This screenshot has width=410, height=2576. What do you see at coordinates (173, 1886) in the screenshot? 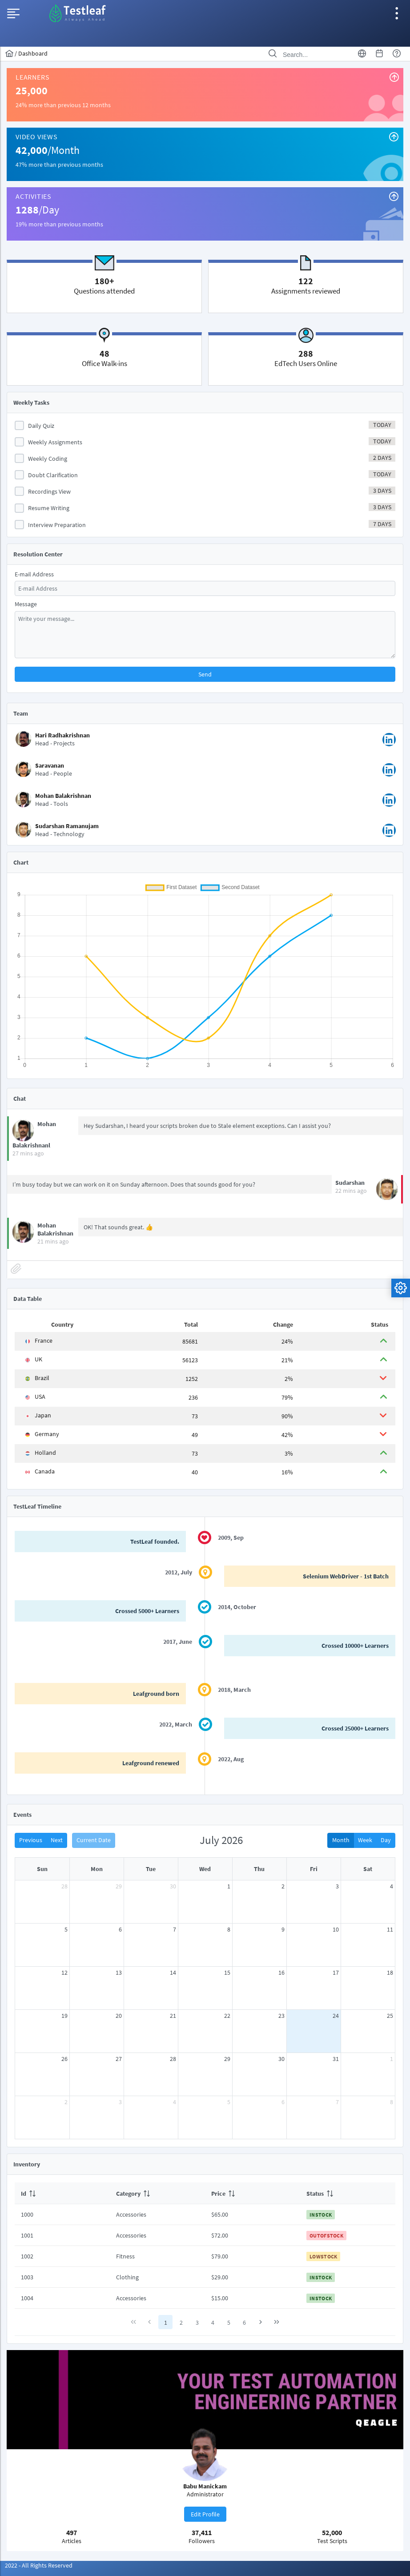
I see `30` at bounding box center [173, 1886].